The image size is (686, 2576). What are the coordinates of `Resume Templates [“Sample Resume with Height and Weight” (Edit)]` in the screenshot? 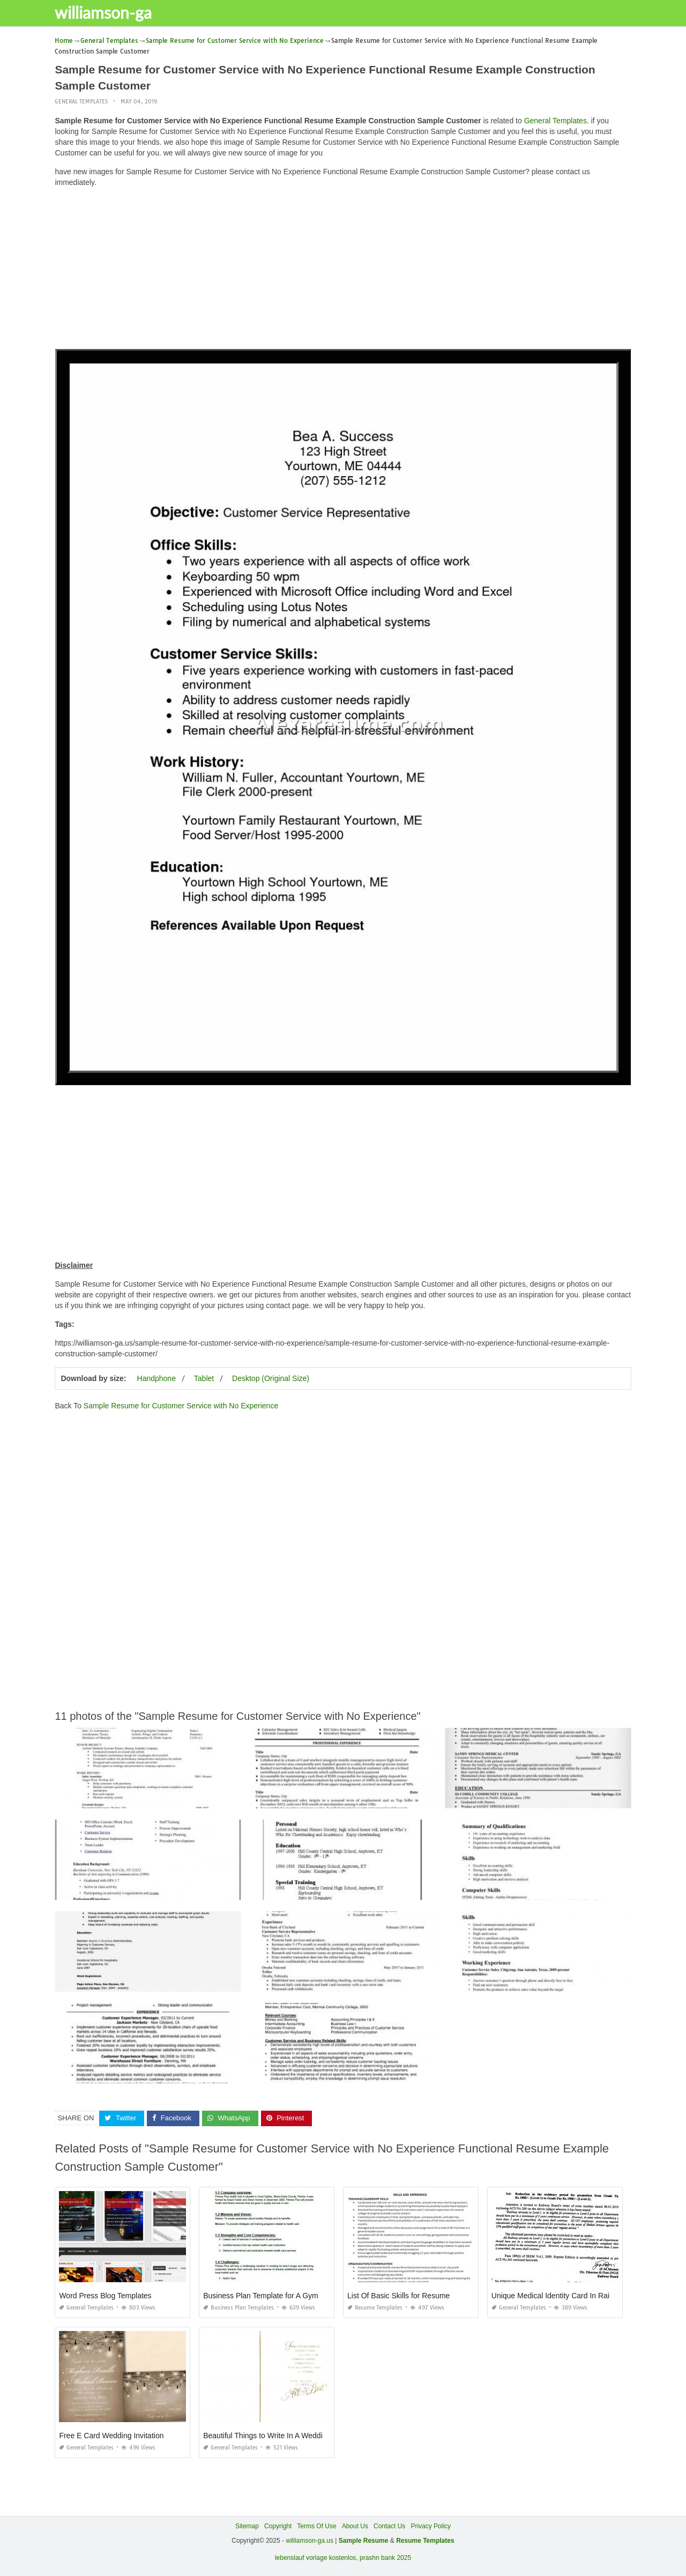 It's located at (425, 2540).